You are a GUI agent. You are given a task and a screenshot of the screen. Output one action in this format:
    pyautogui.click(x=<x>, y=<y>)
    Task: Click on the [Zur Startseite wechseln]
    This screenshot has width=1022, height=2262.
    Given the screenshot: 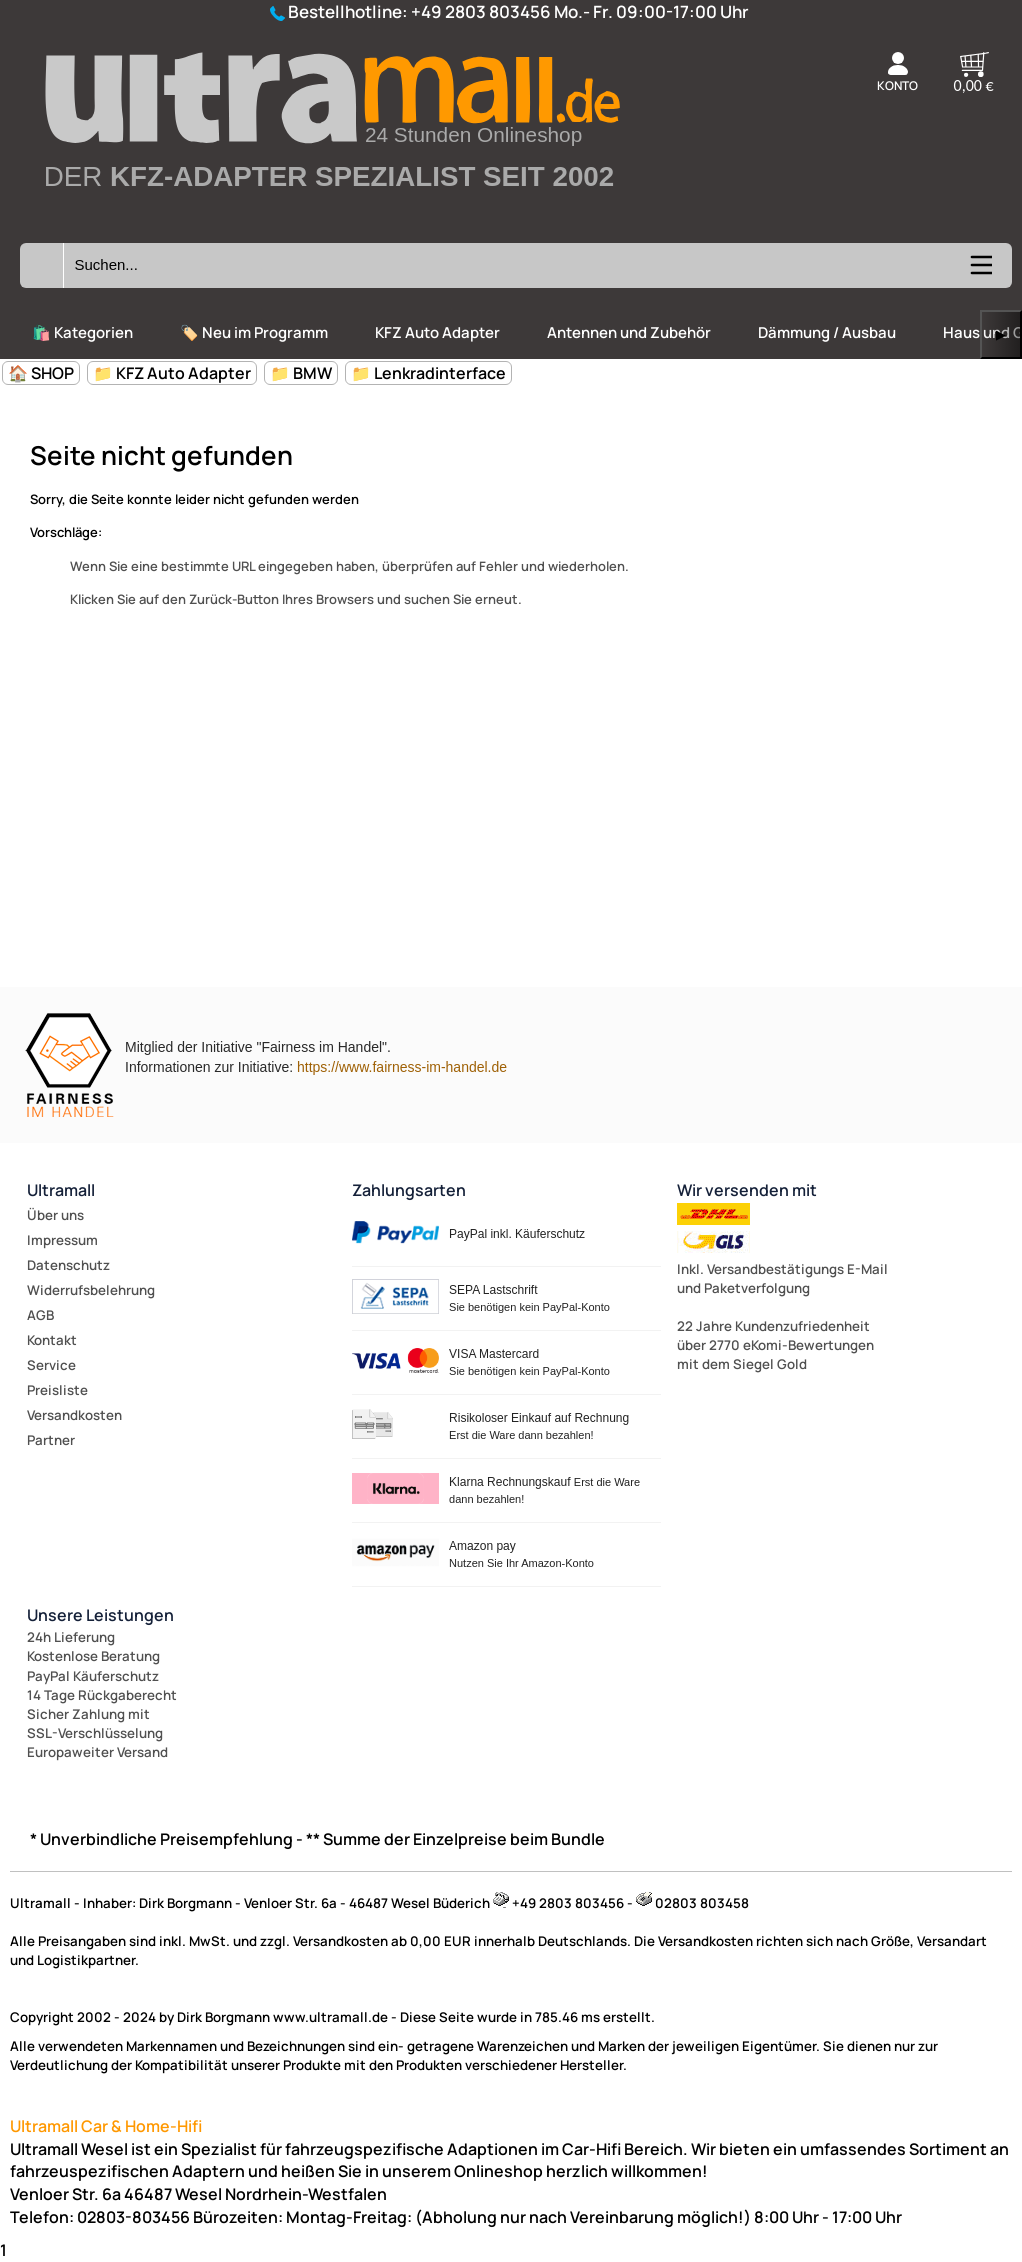 What is the action you would take?
    pyautogui.click(x=330, y=222)
    